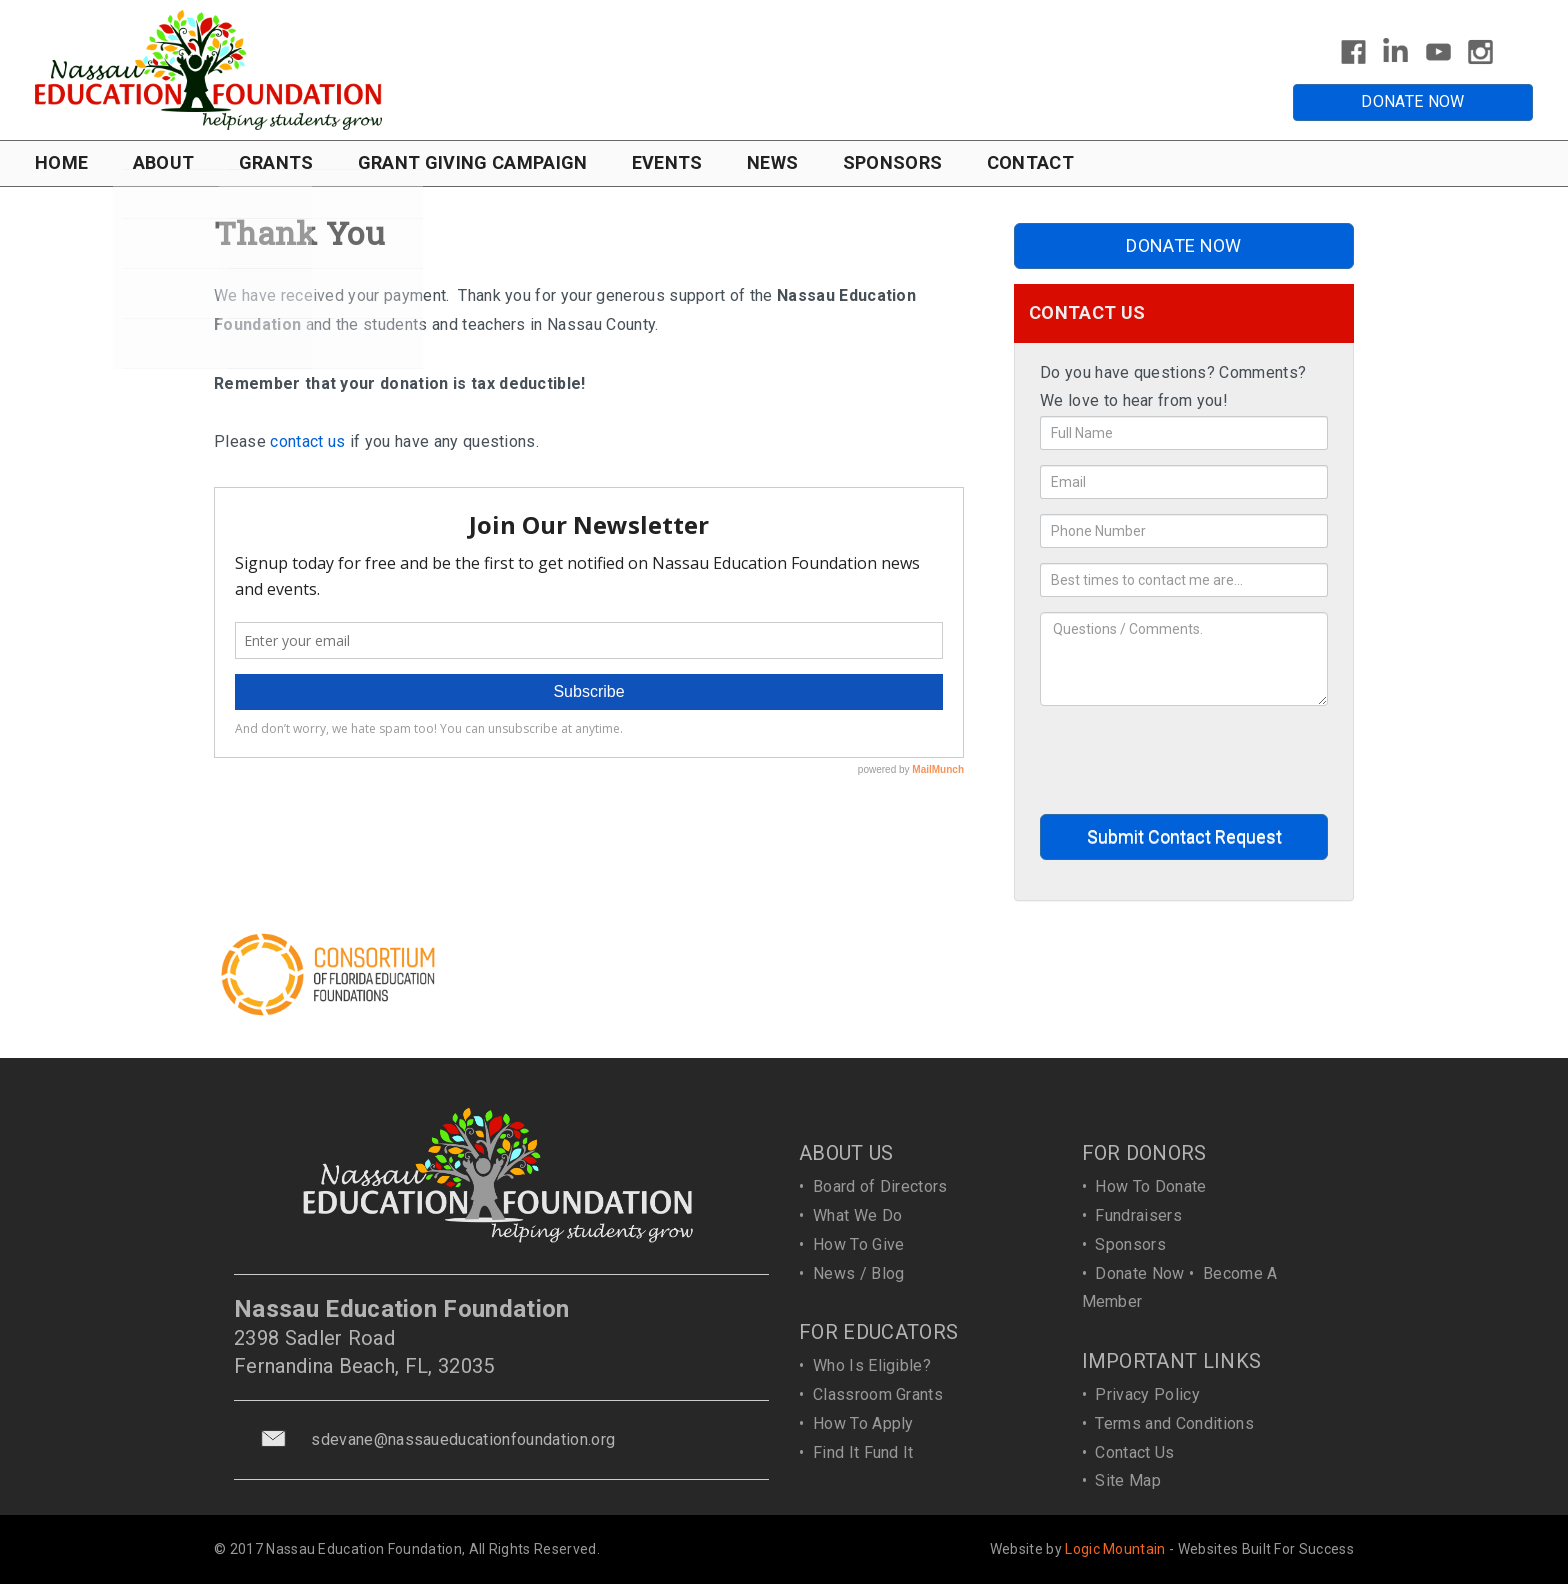  What do you see at coordinates (1115, 1549) in the screenshot?
I see `Logic Mountain` at bounding box center [1115, 1549].